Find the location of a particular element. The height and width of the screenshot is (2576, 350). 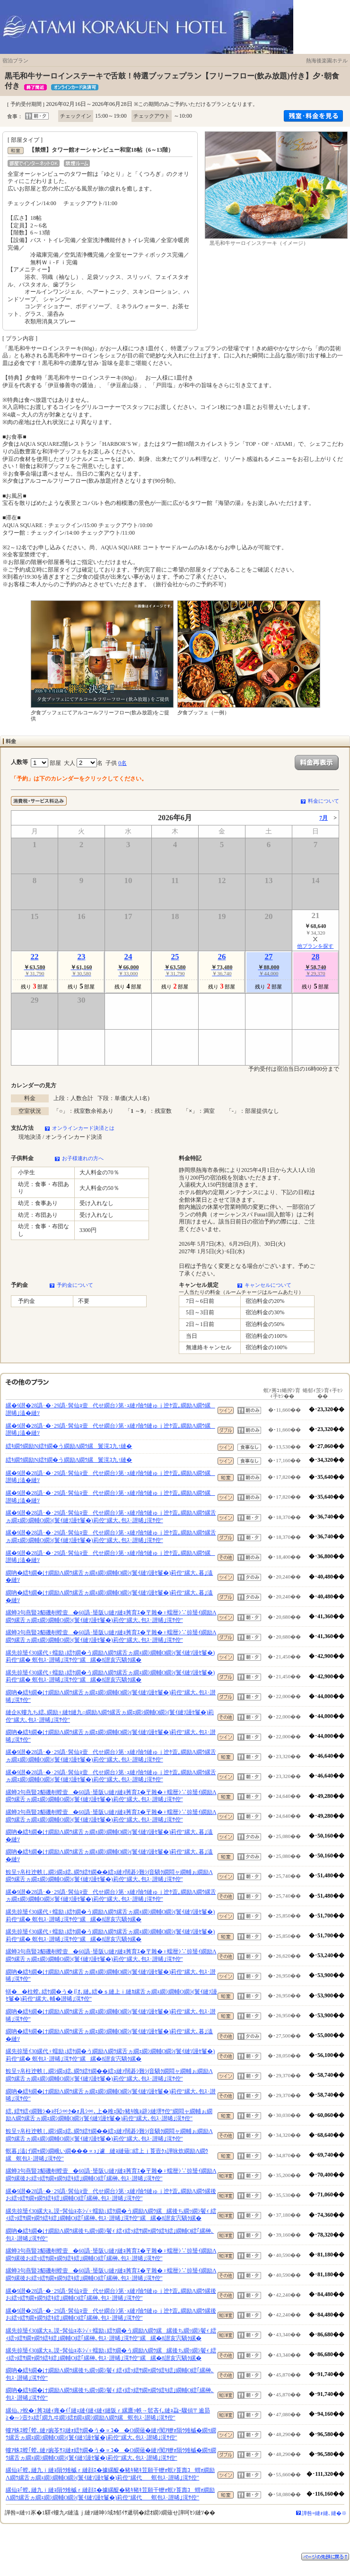

繝吶�繧ｷ繝�け繝励Λ繝ｳ縲舌ヵ繝ｪ繝ｼ繝輔Ο繝ｼ(鬟ｲ縺ｿ謾ｾ鬘�)莉倥″縲大､暮｣溘�縺ｿ is located at coordinates (109, 1577).